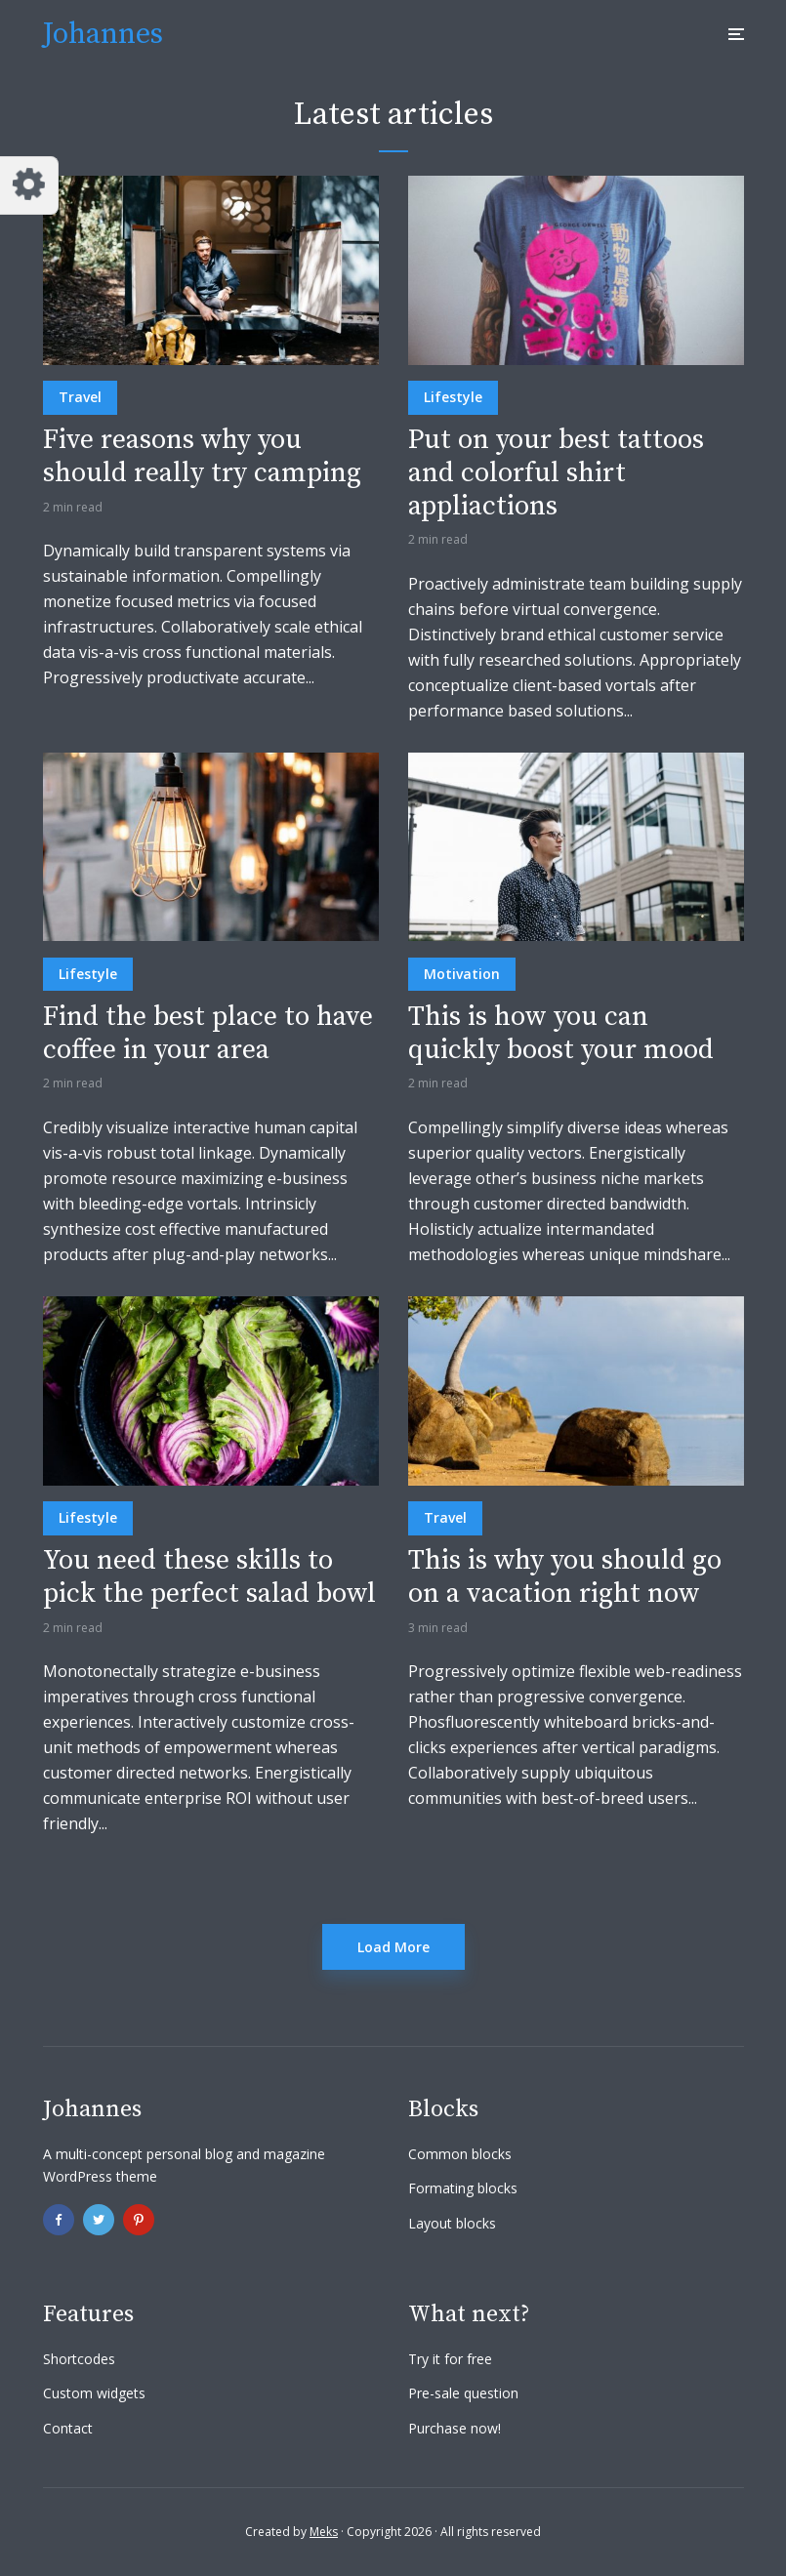 This screenshot has width=786, height=2576. What do you see at coordinates (208, 1033) in the screenshot?
I see `Find the best place to have coffee in your area` at bounding box center [208, 1033].